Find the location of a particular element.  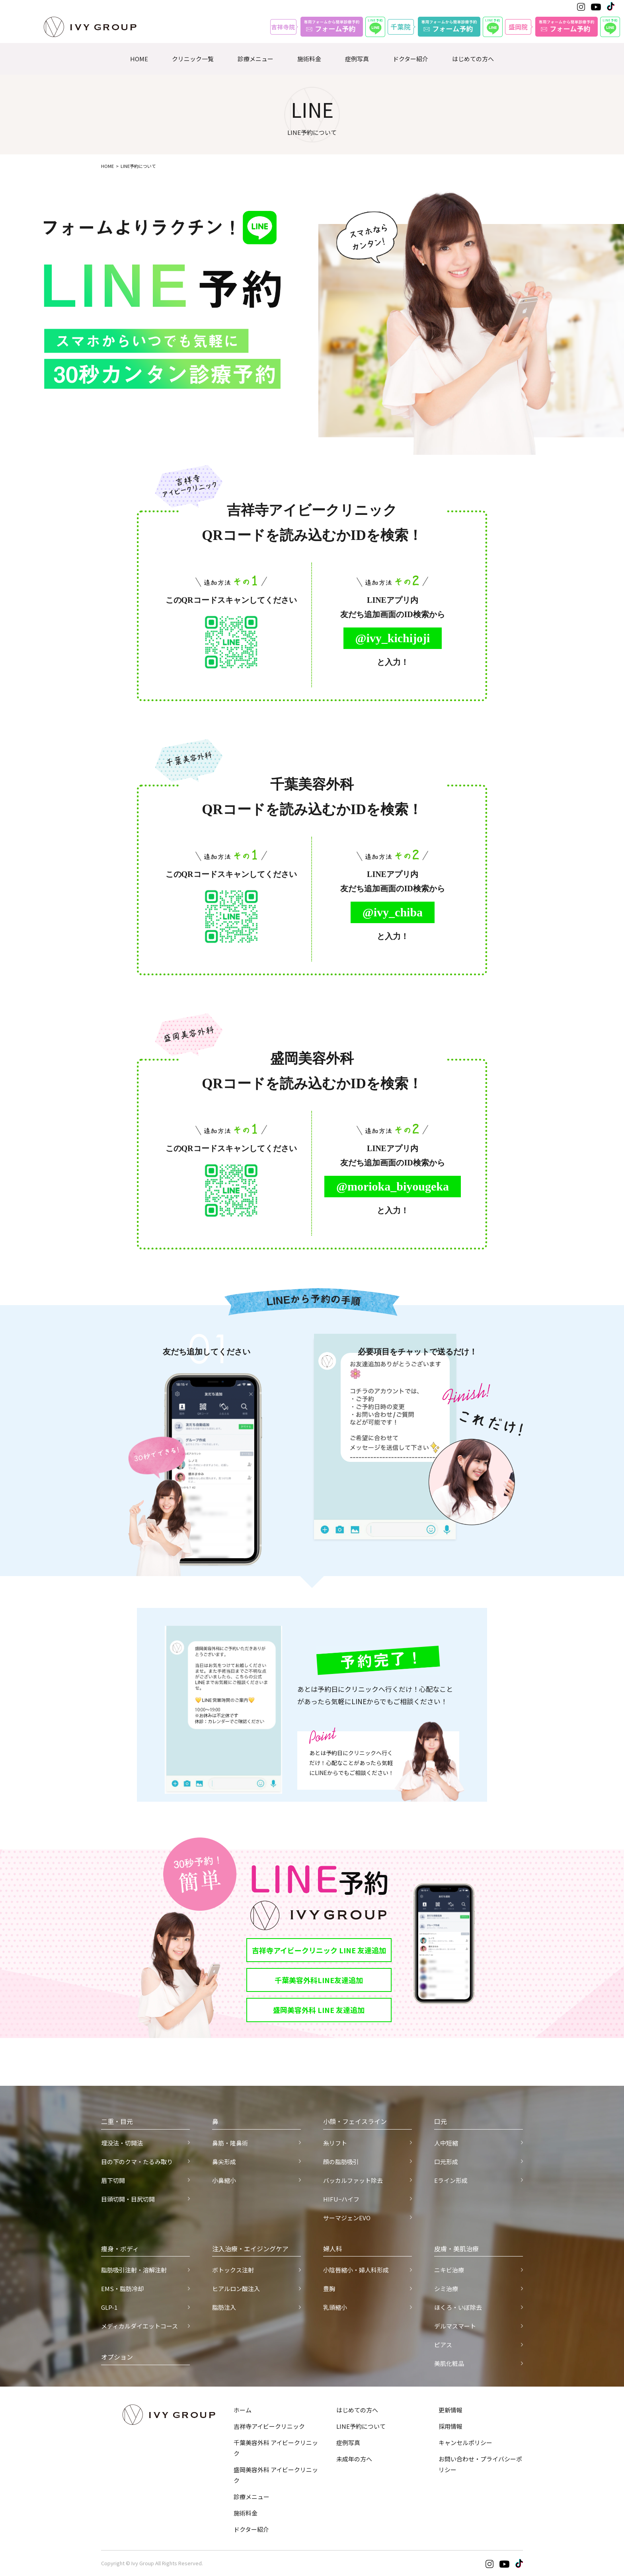

更新情報 is located at coordinates (450, 2410).